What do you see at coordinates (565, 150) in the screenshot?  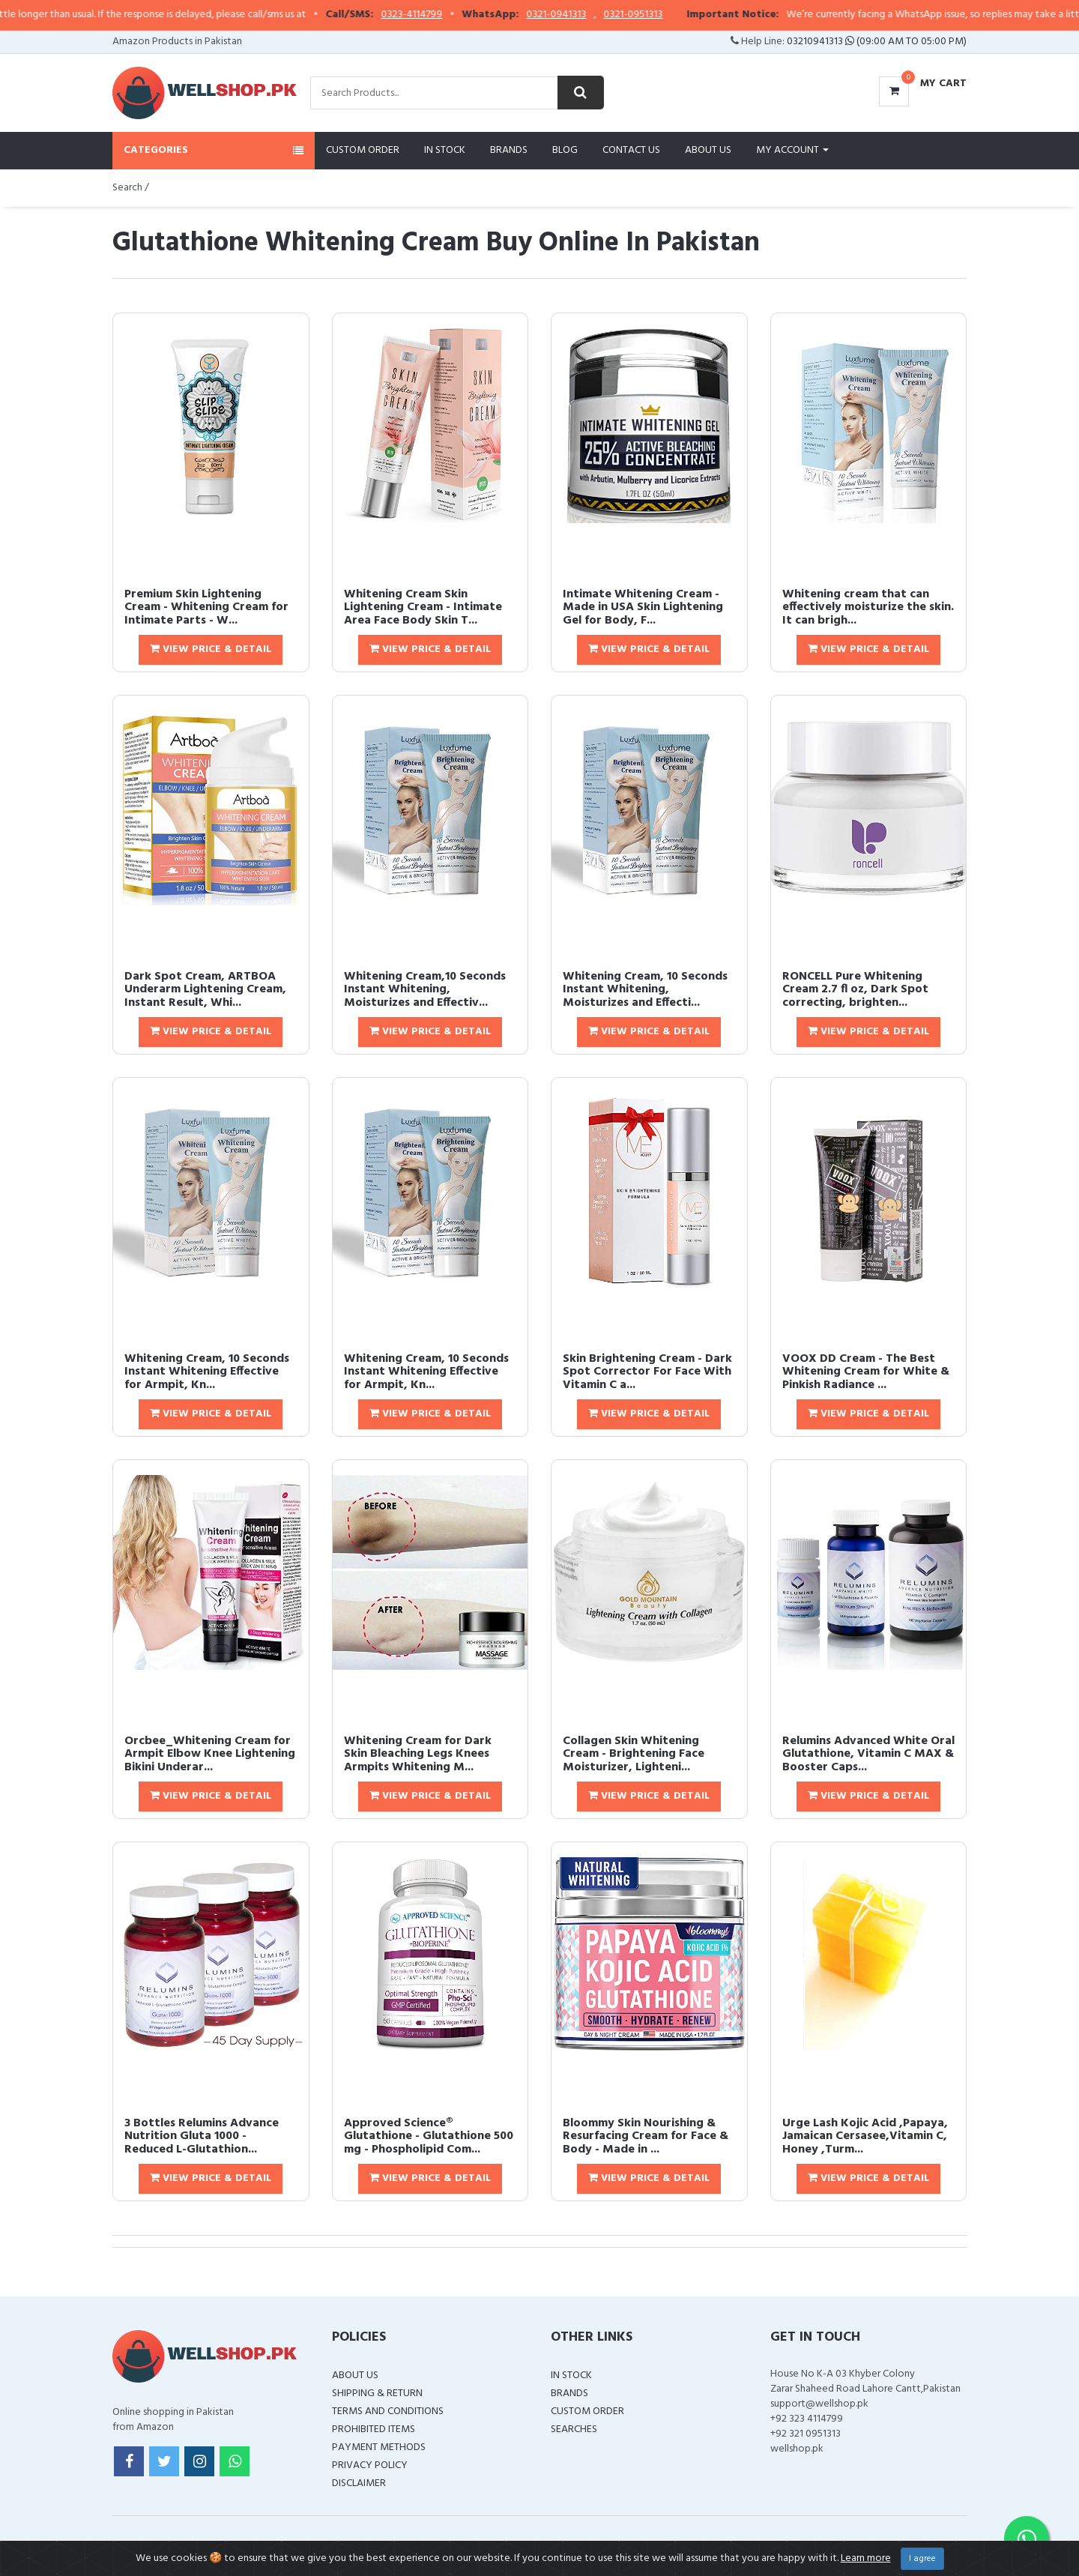 I see `Blog` at bounding box center [565, 150].